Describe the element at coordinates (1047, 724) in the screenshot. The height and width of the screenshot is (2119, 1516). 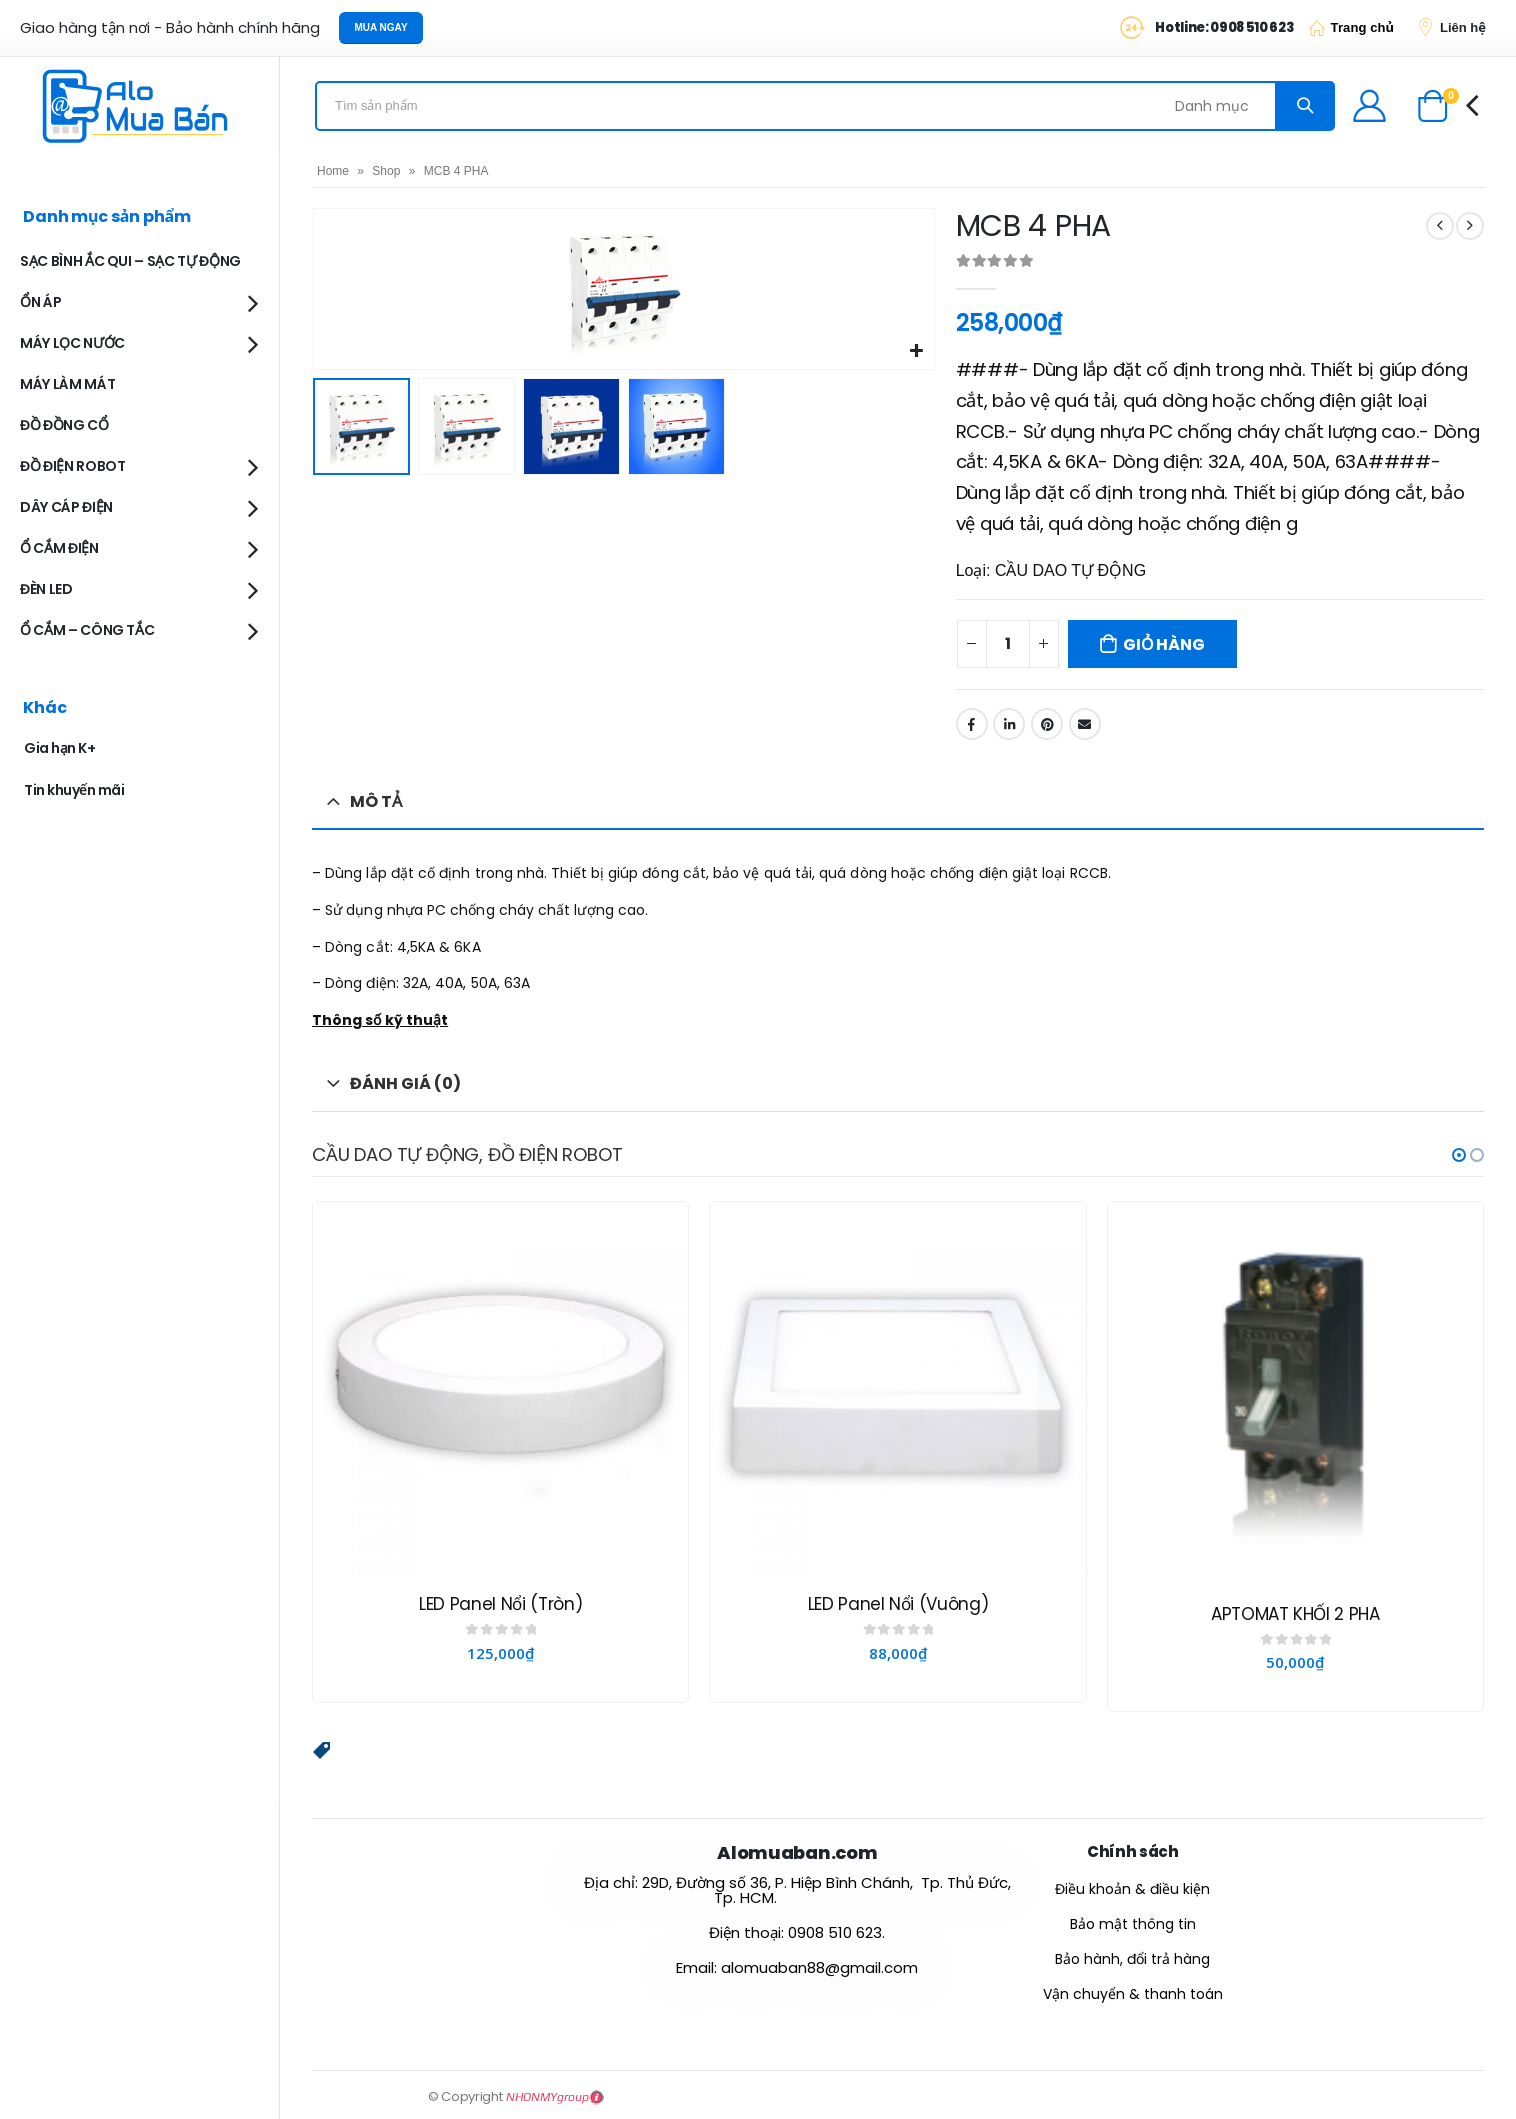
I see `Pinterest` at that location.